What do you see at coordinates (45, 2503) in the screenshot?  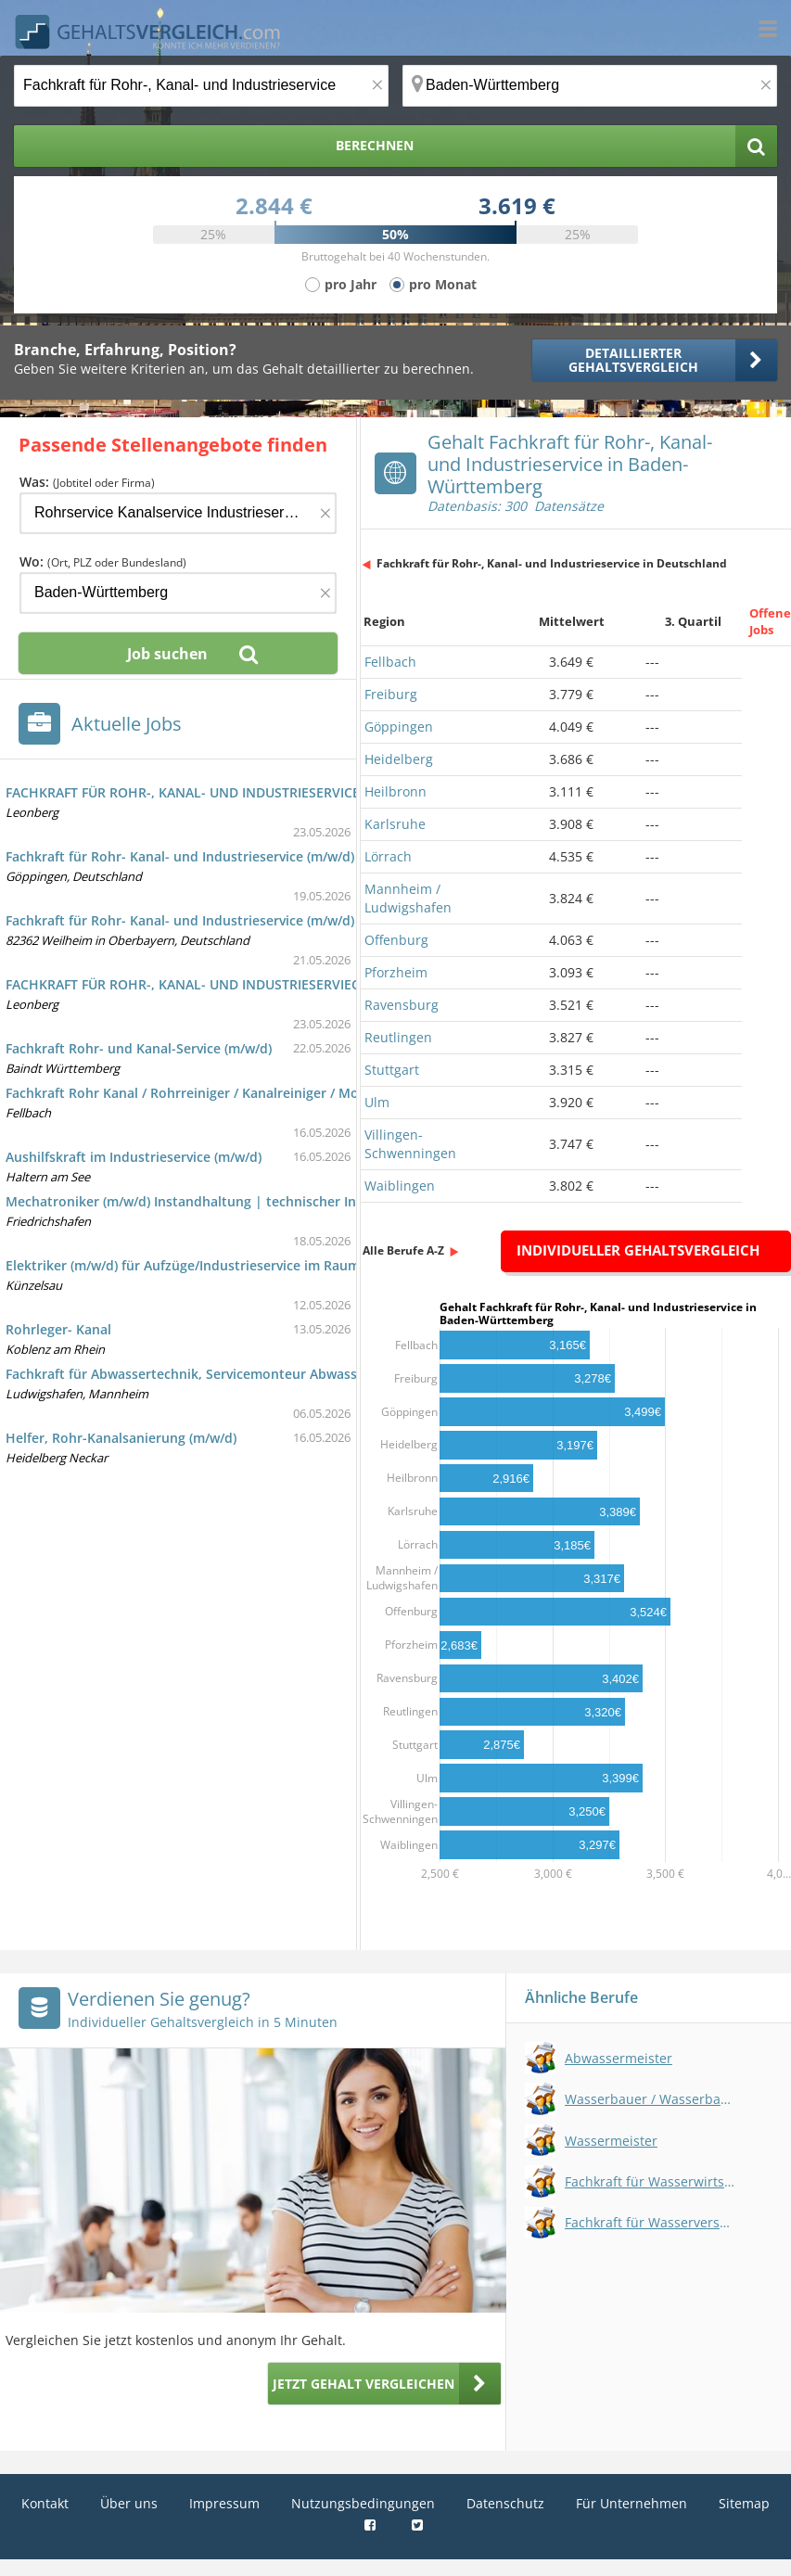 I see `Kontakt` at bounding box center [45, 2503].